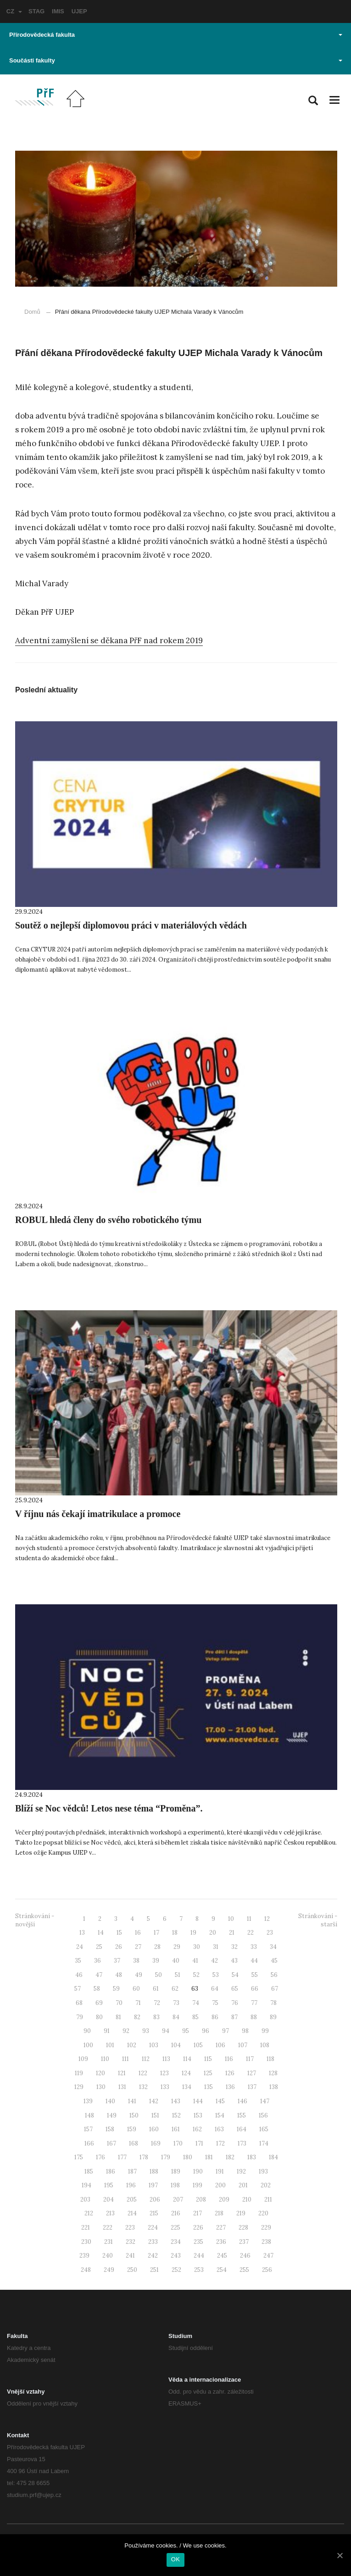 The width and height of the screenshot is (351, 2576). Describe the element at coordinates (176, 2270) in the screenshot. I see `252` at that location.